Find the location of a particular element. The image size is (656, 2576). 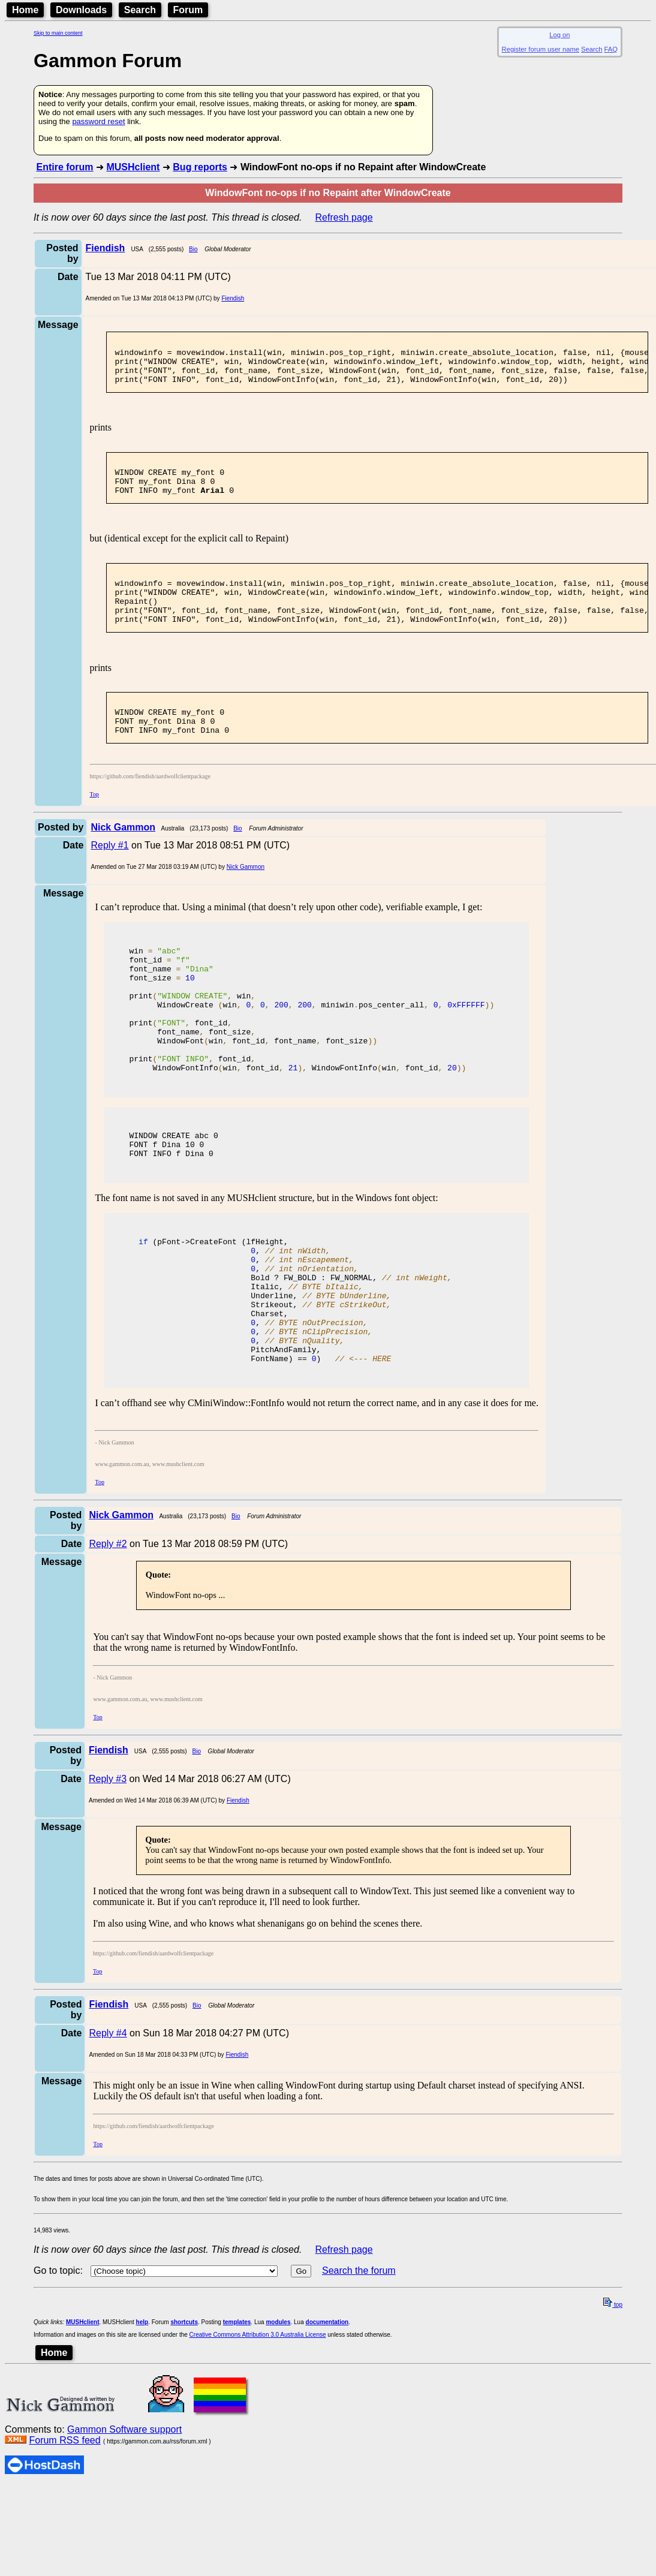

password reset is located at coordinates (98, 121).